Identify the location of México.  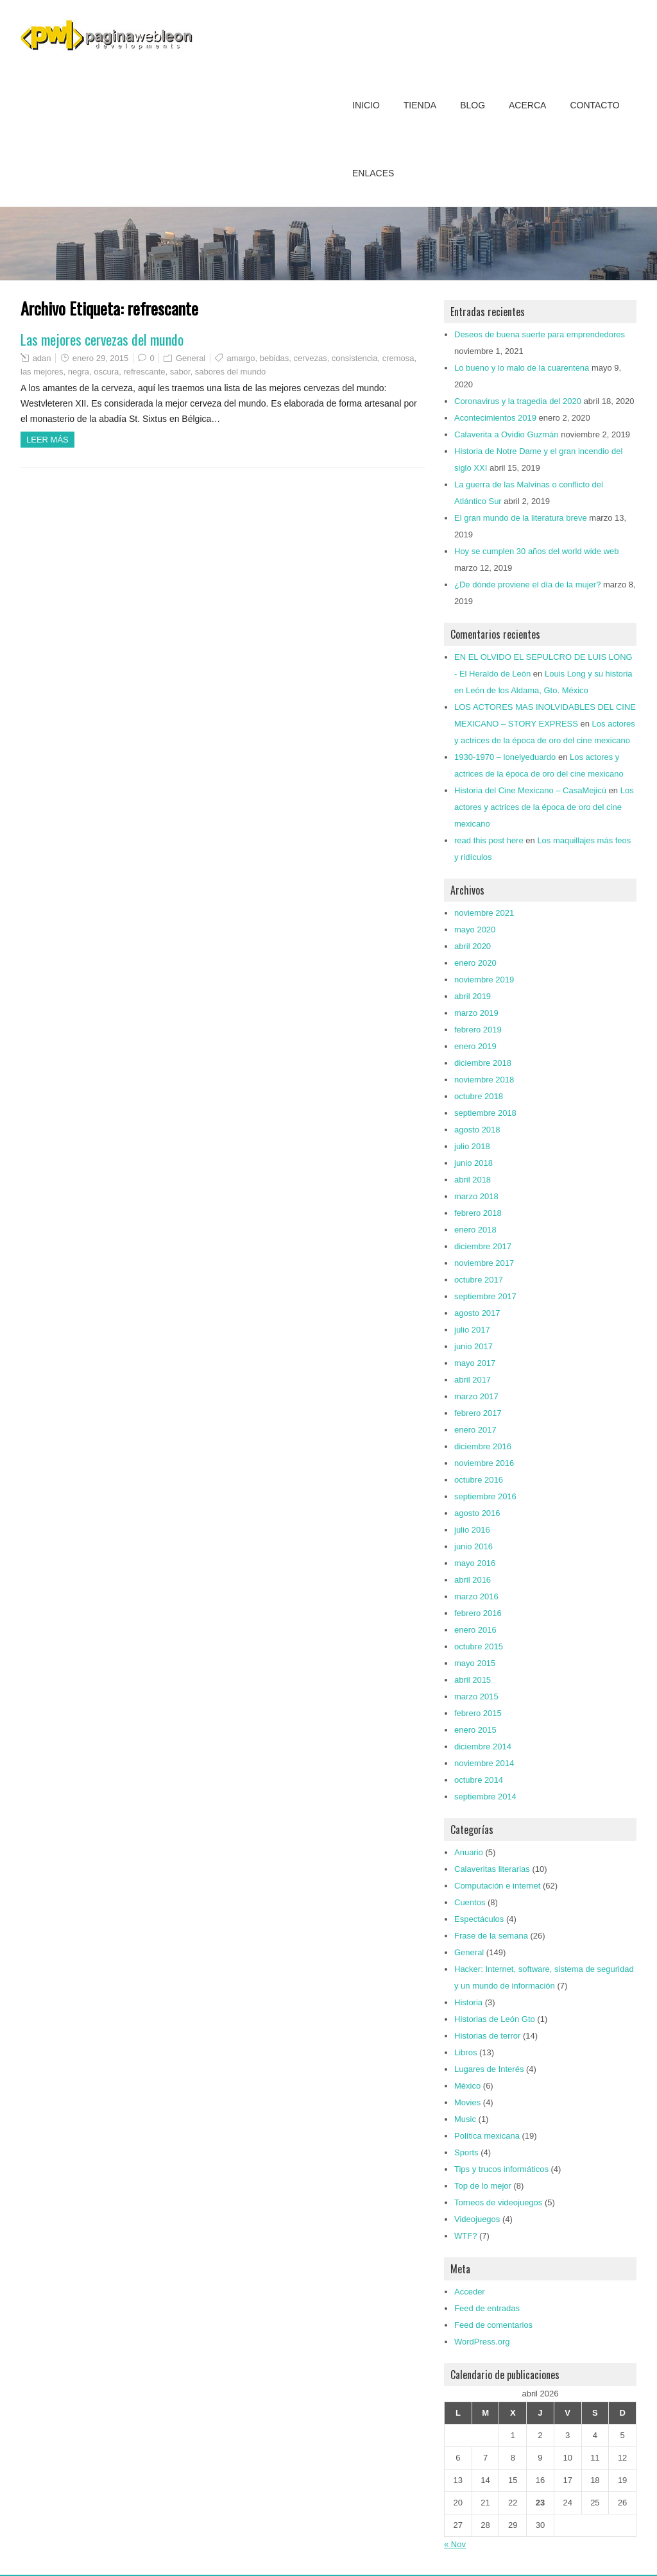
(467, 2086).